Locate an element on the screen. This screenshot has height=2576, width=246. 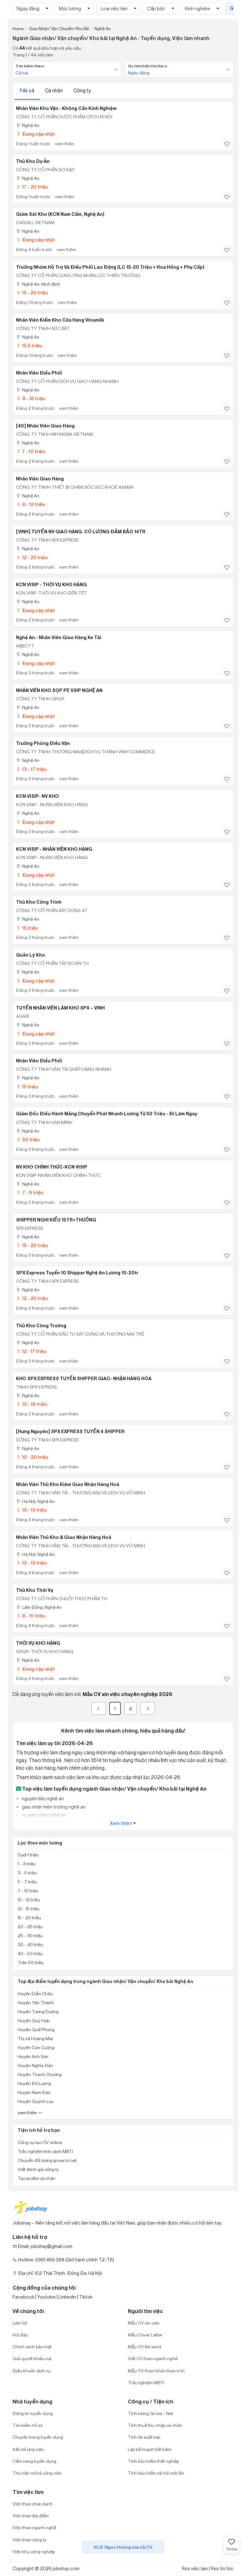
10 - 18 triệu is located at coordinates (31, 1404).